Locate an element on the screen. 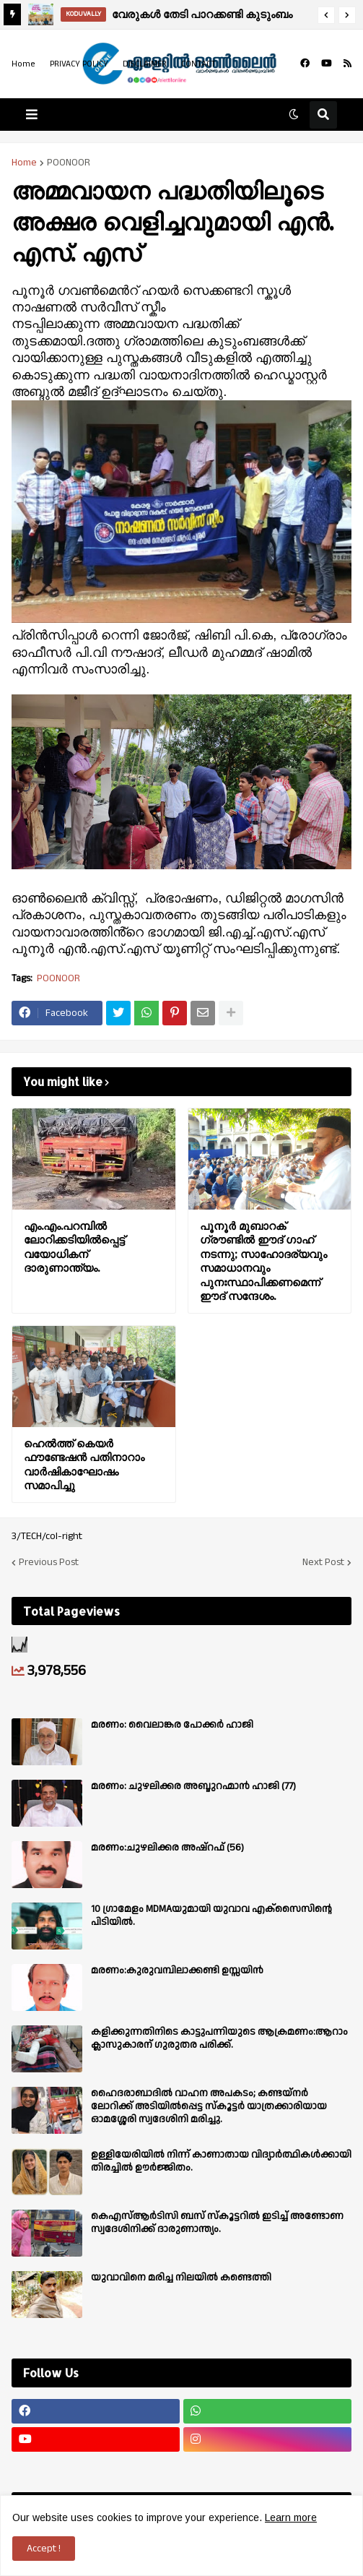  എം.എം.പറമ്പിൽ ലോറിക്കടിയിൽപ്പെട്ട് വയോധികന് ദാരുണാന്ത്യം. is located at coordinates (74, 1247).